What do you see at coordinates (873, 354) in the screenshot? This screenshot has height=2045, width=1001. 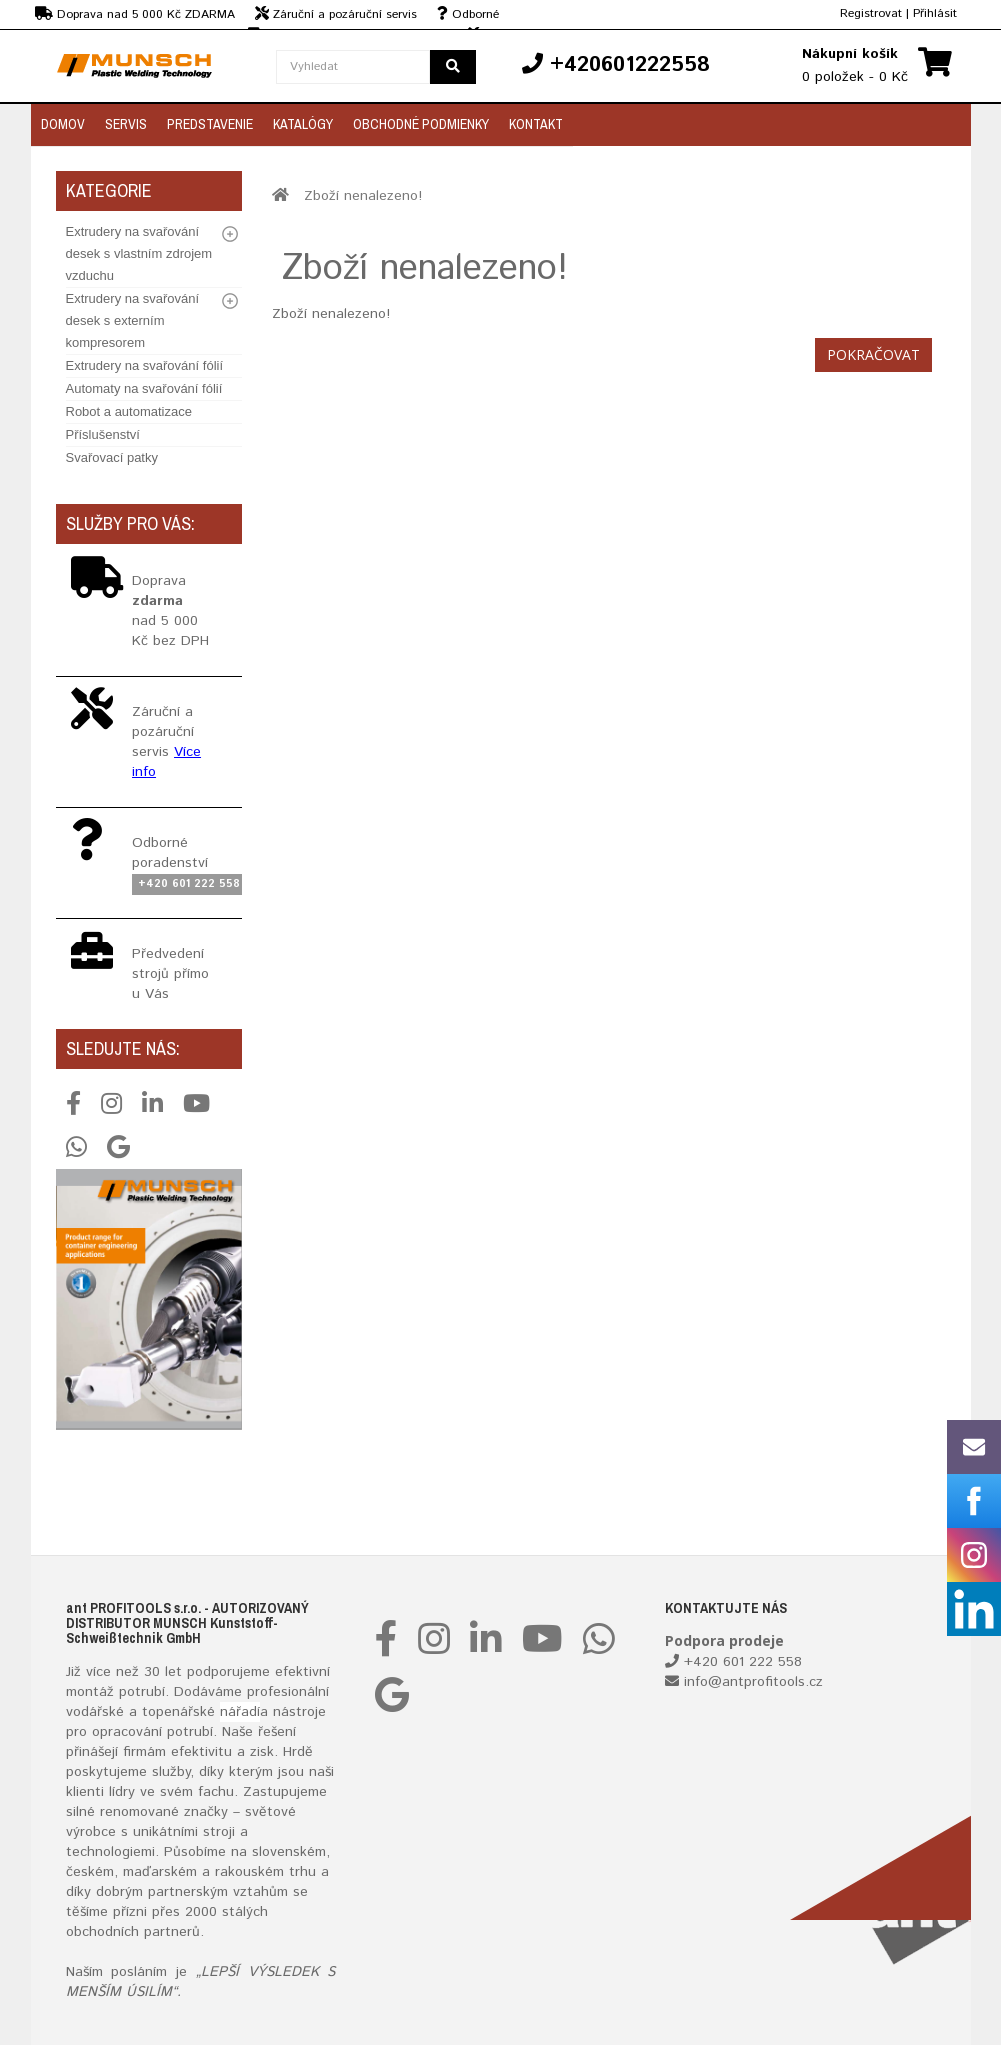 I see `Pokračovat` at bounding box center [873, 354].